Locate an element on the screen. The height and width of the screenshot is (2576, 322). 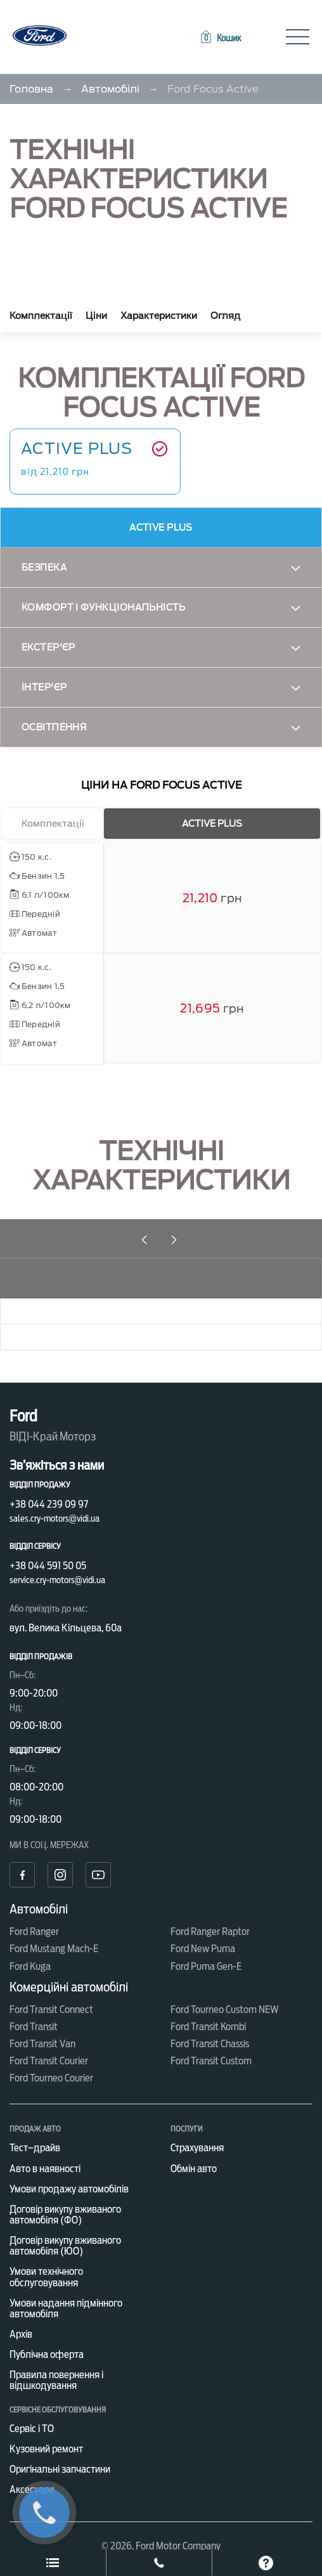
Освітлення is located at coordinates (54, 727).